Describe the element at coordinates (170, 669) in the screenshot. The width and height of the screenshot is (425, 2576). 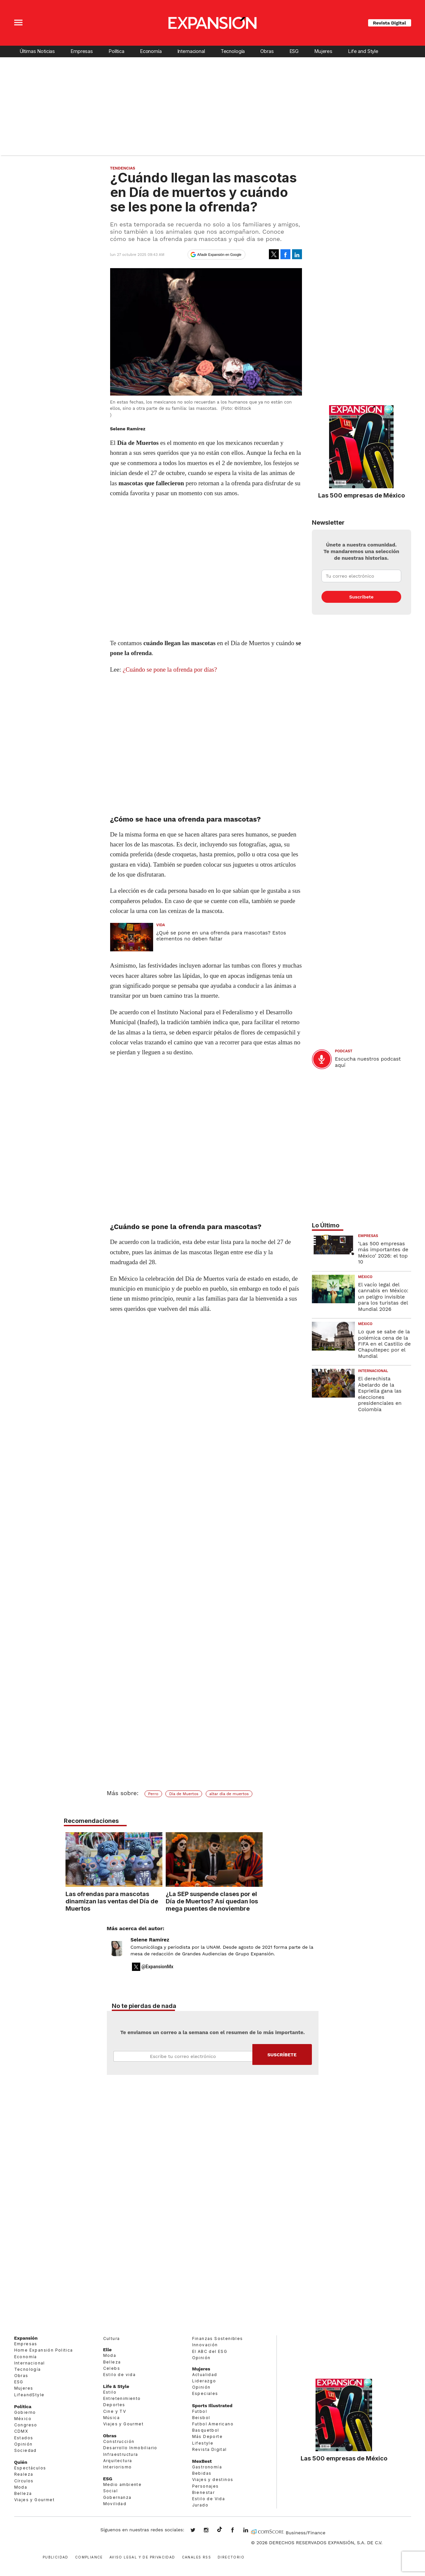
I see `¿Cuándo se pone la ofrenda por días?` at that location.